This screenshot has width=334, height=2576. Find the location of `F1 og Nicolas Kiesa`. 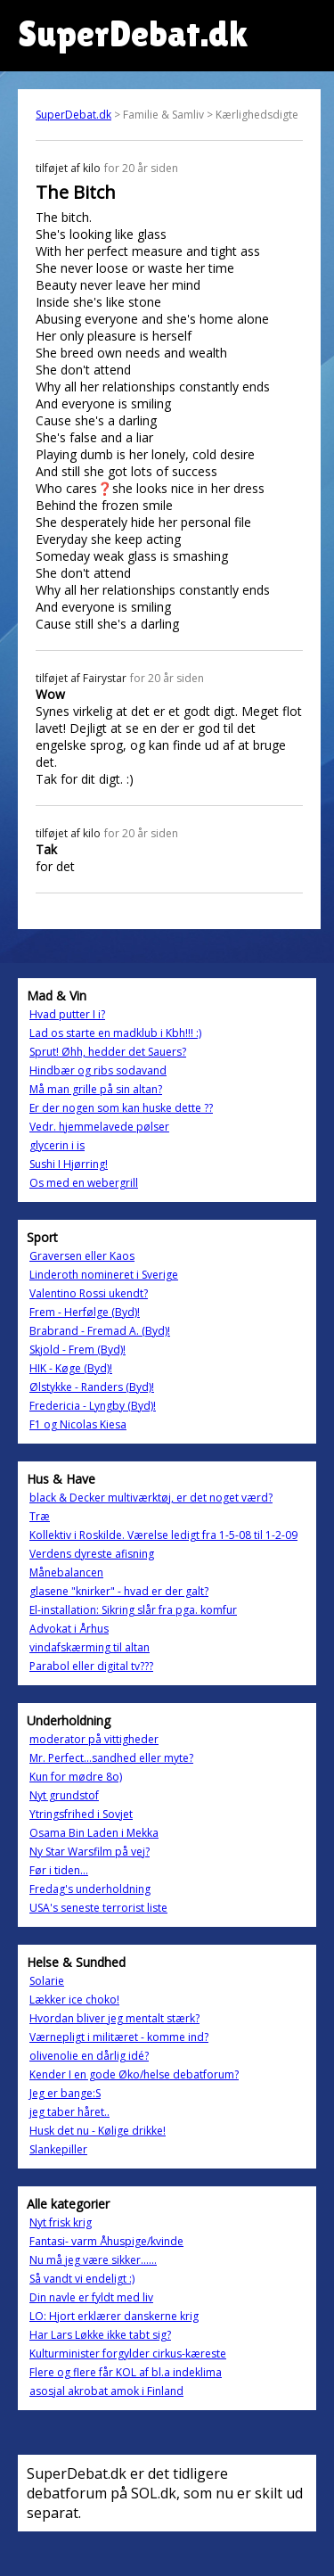

F1 og Nicolas Kiesa is located at coordinates (77, 1424).